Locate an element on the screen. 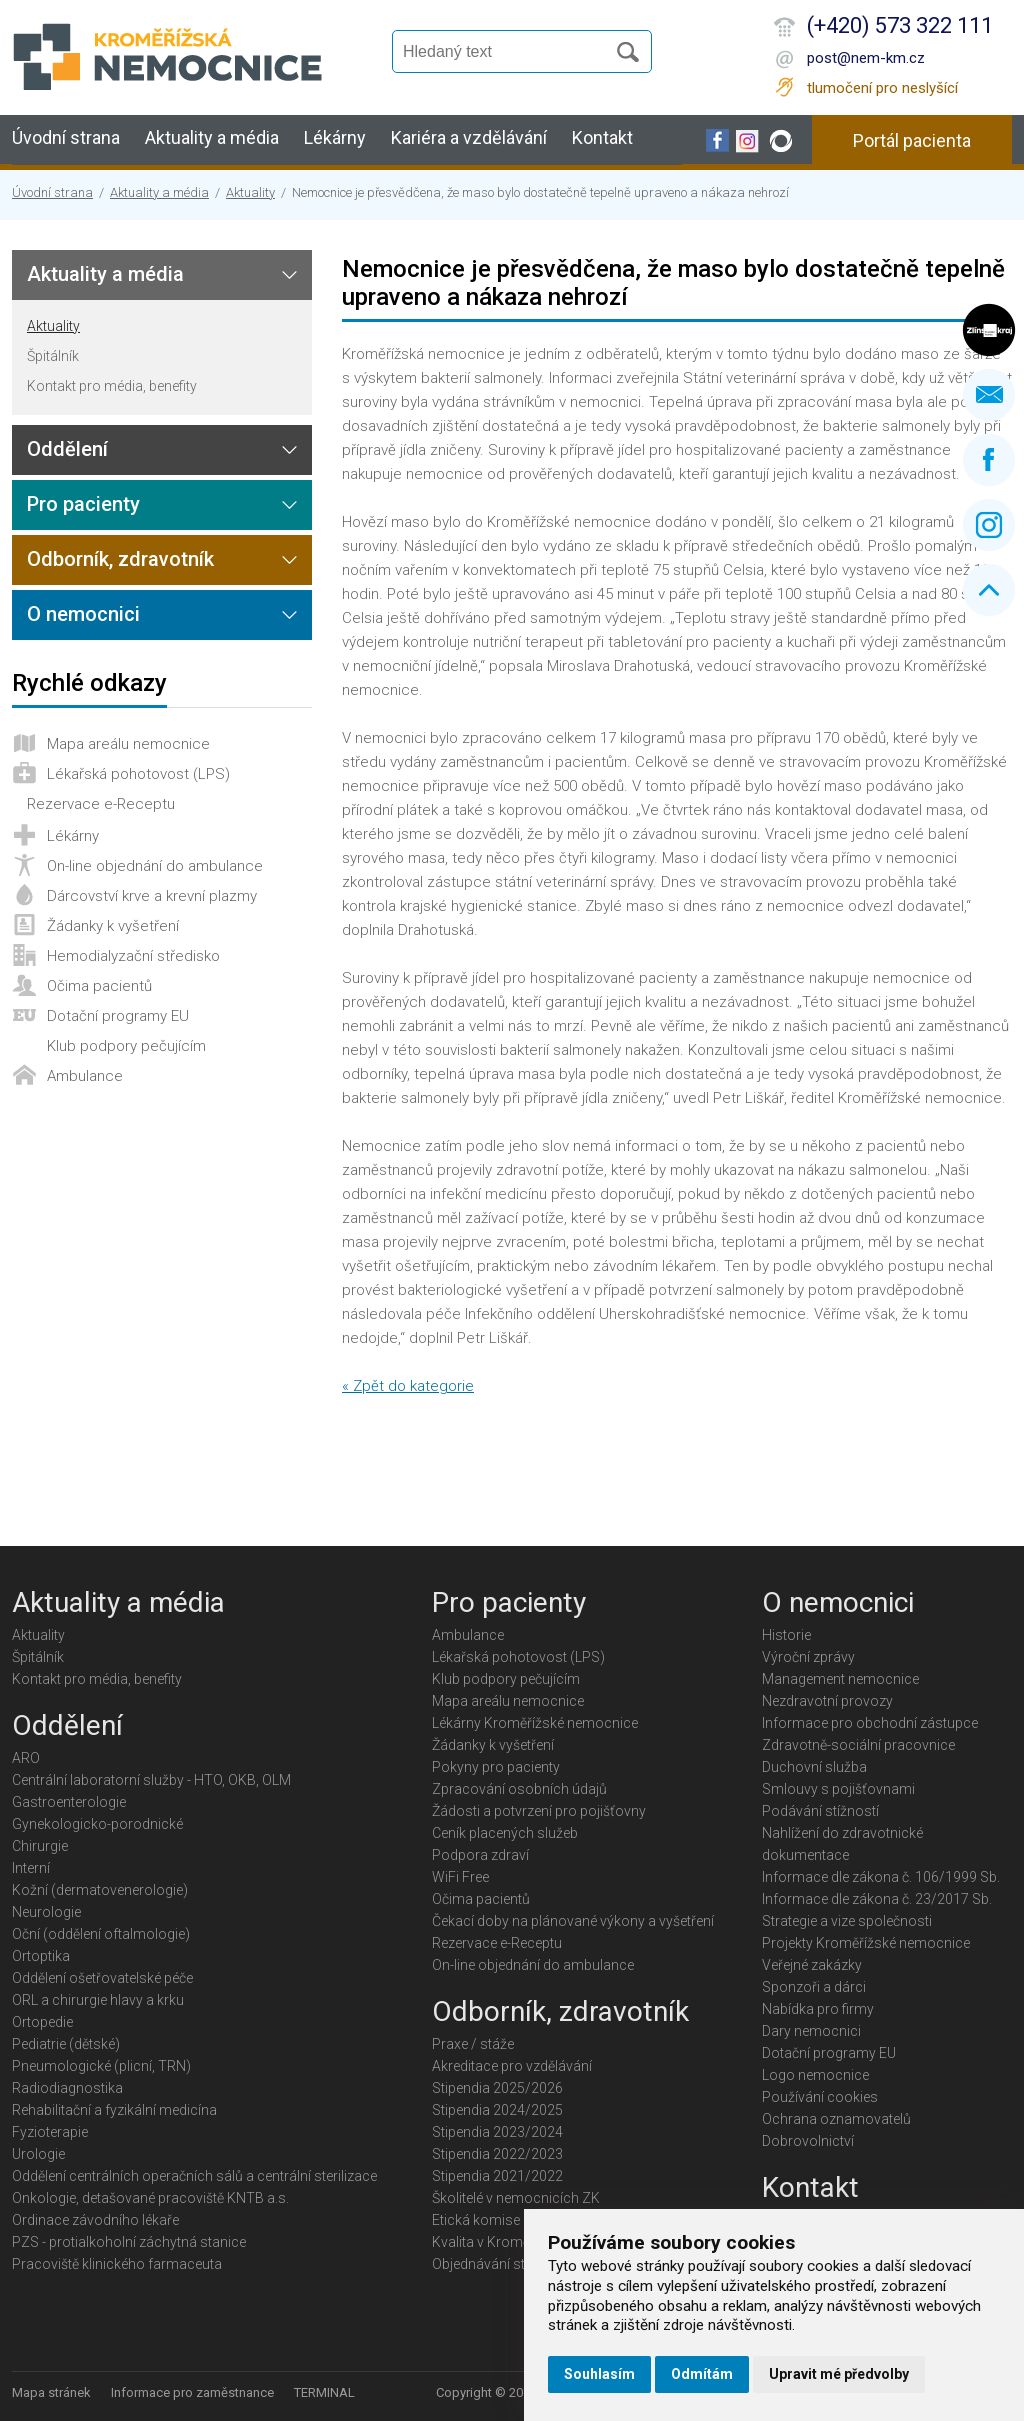 This screenshot has height=2421, width=1024. O nemocnici is located at coordinates (83, 614).